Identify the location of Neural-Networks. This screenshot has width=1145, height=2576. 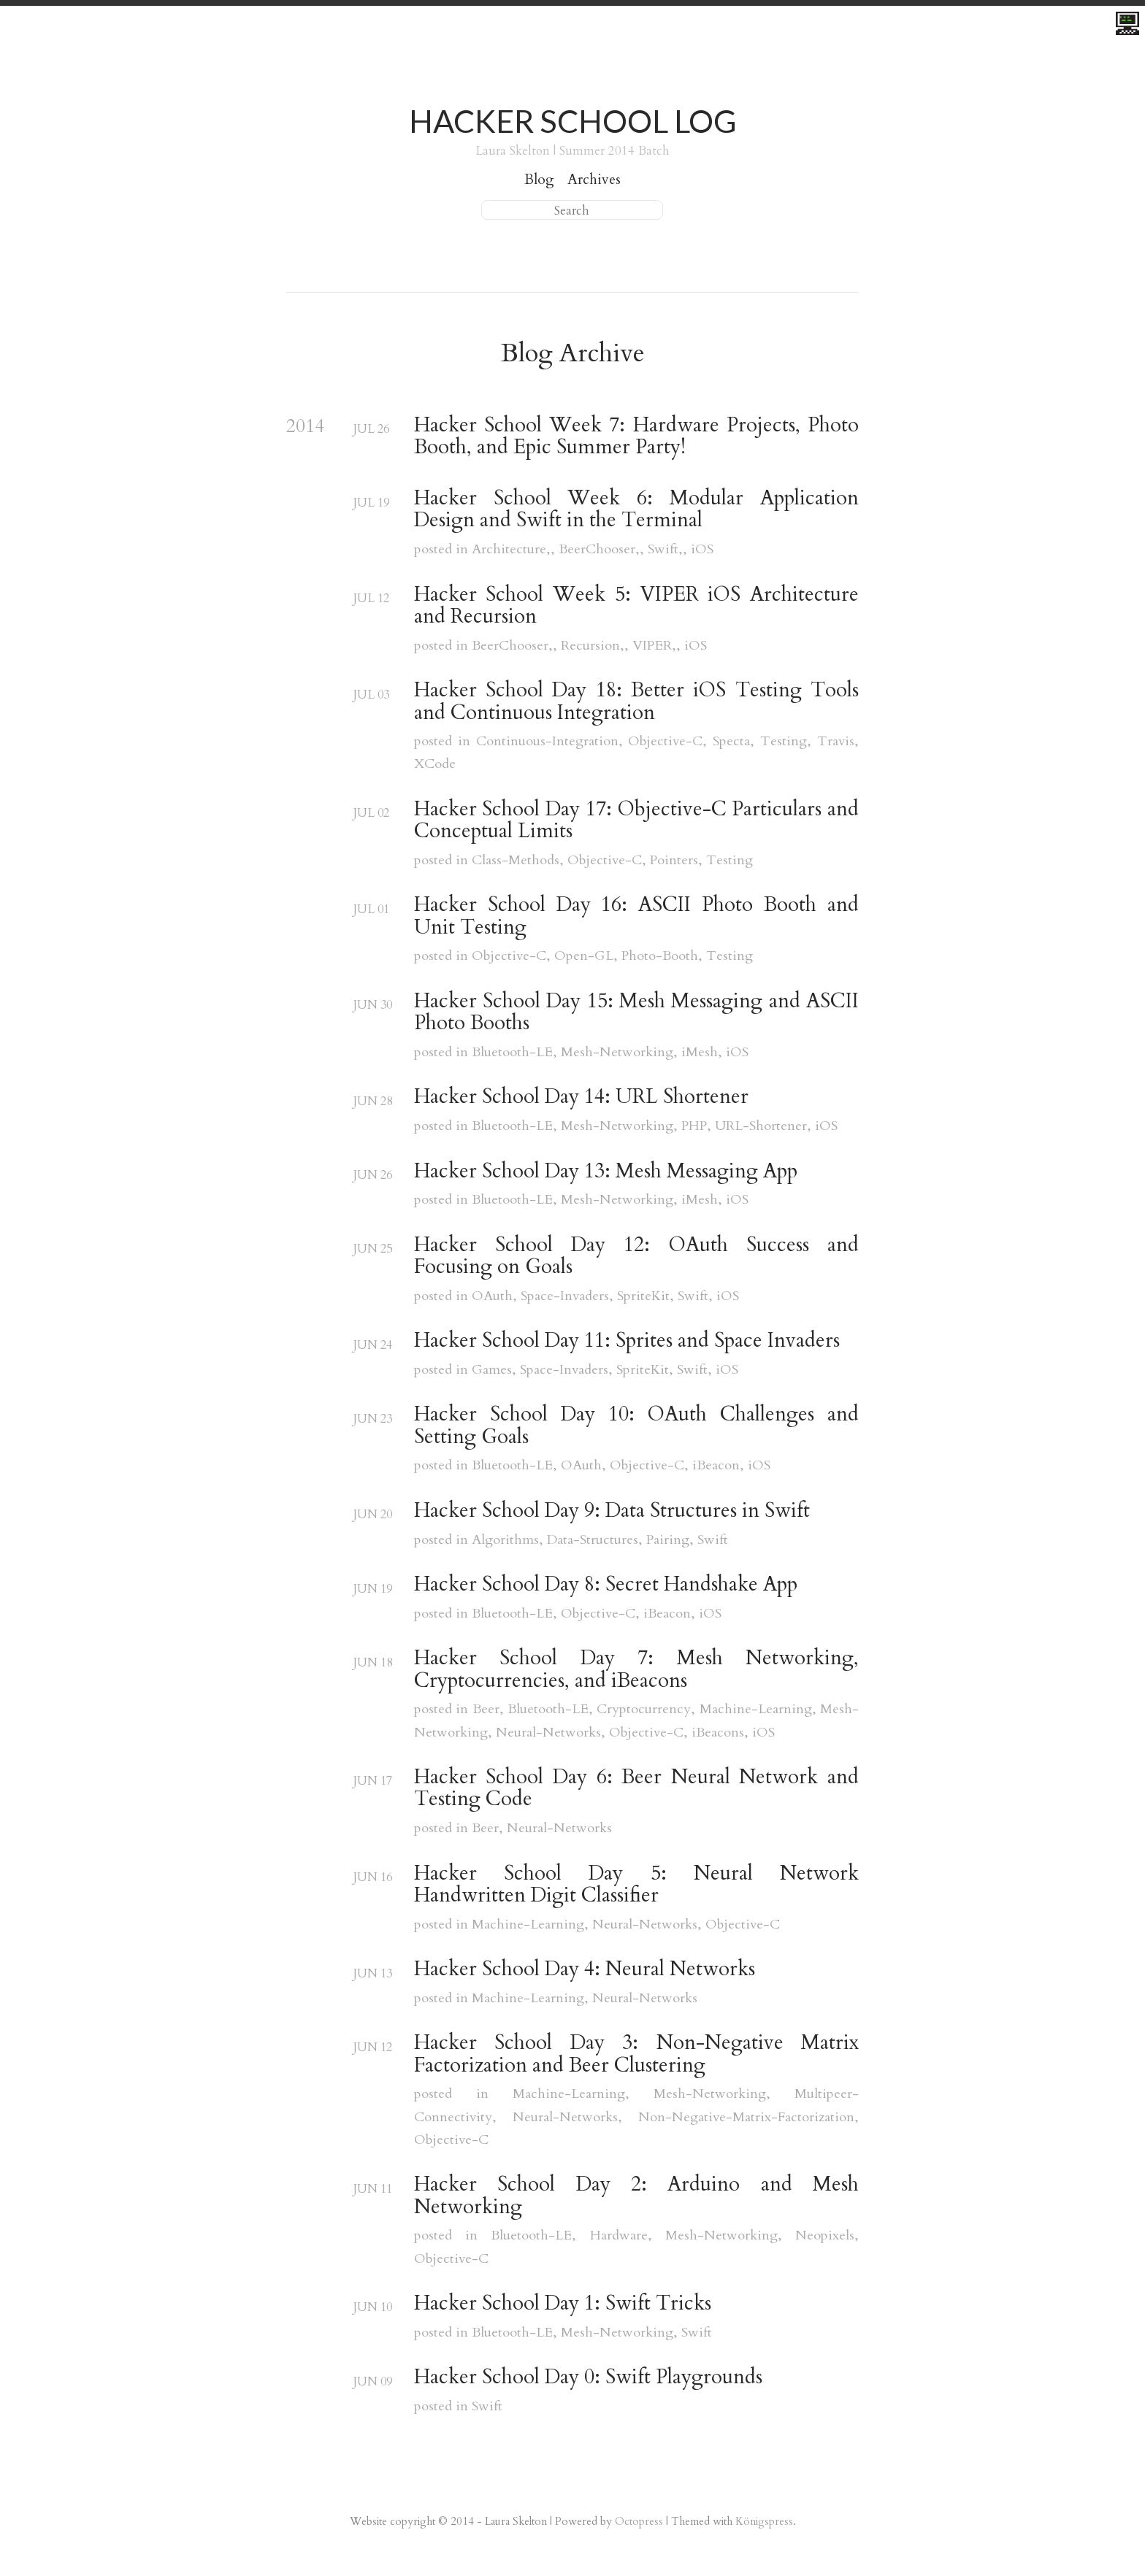
(548, 1732).